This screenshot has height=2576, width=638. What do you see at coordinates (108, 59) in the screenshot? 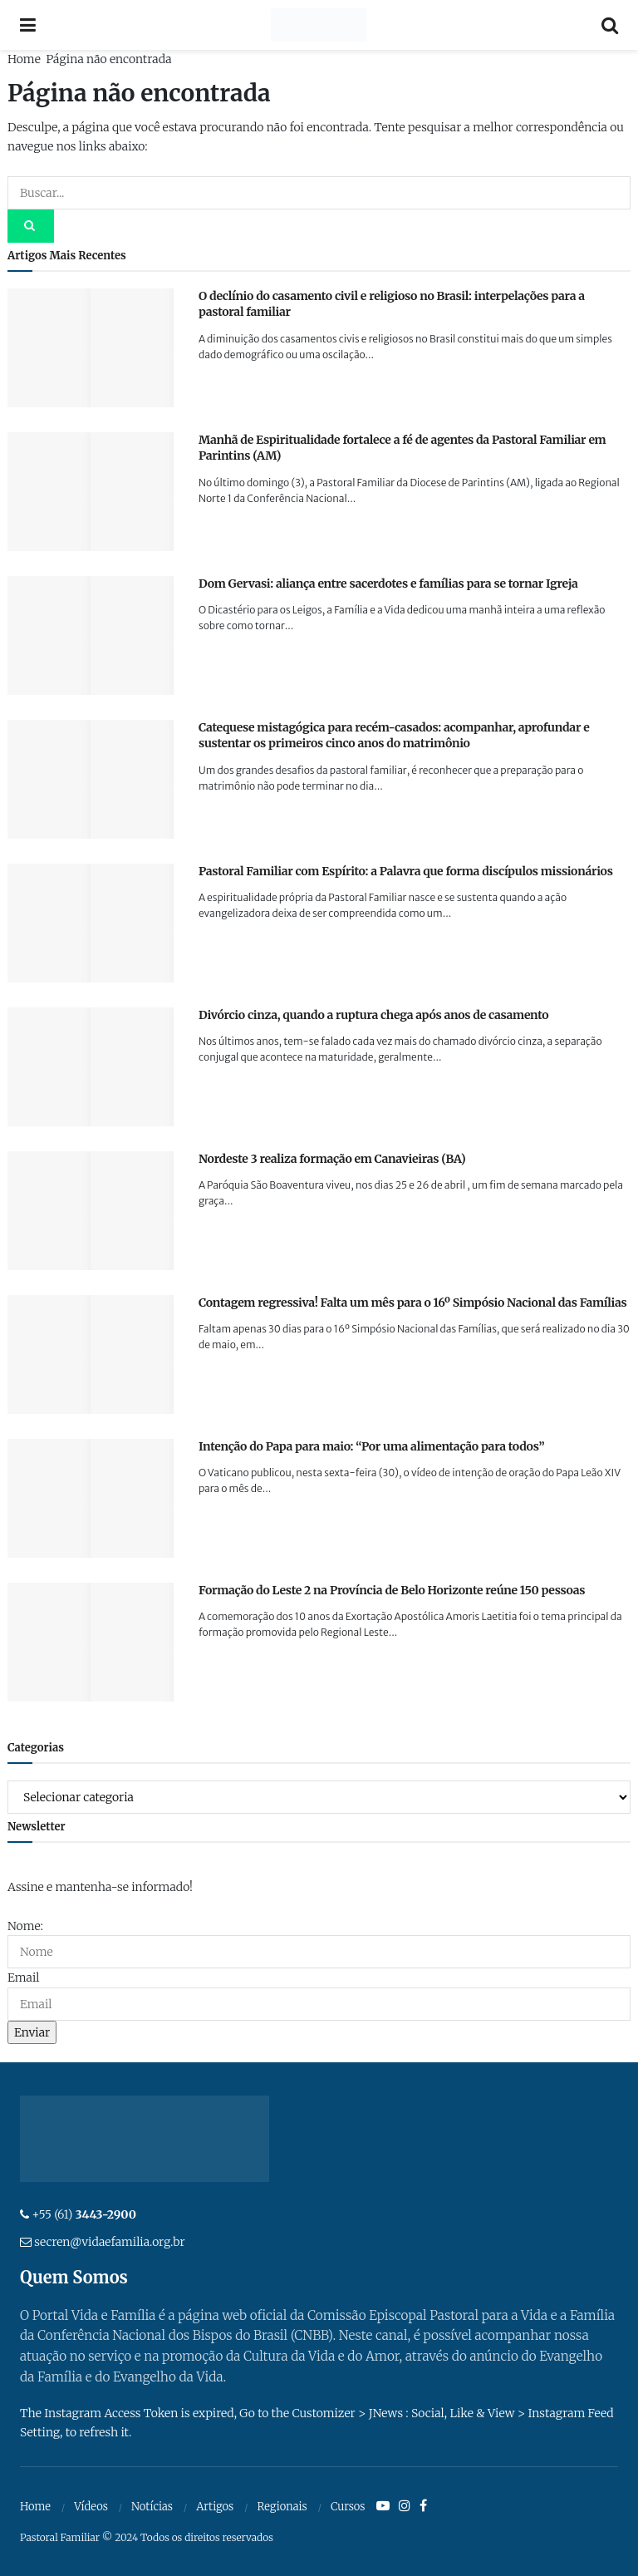
I see `Página não encontrada` at bounding box center [108, 59].